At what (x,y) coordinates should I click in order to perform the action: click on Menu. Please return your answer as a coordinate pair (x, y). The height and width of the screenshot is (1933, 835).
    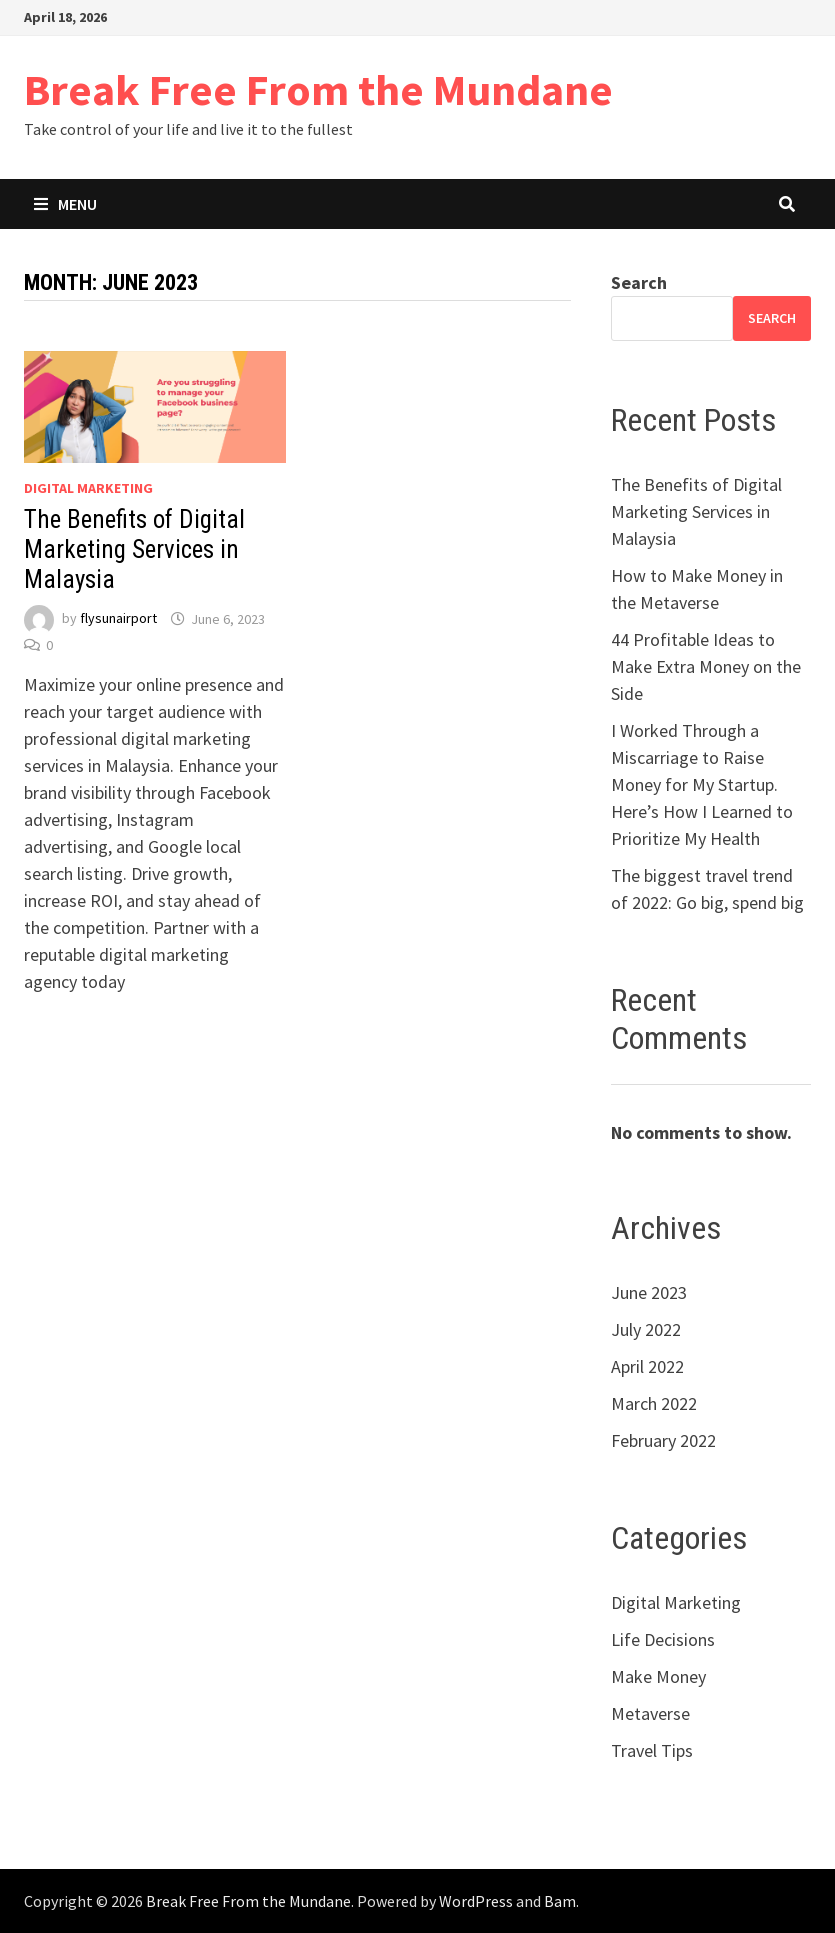
    Looking at the image, I should click on (65, 204).